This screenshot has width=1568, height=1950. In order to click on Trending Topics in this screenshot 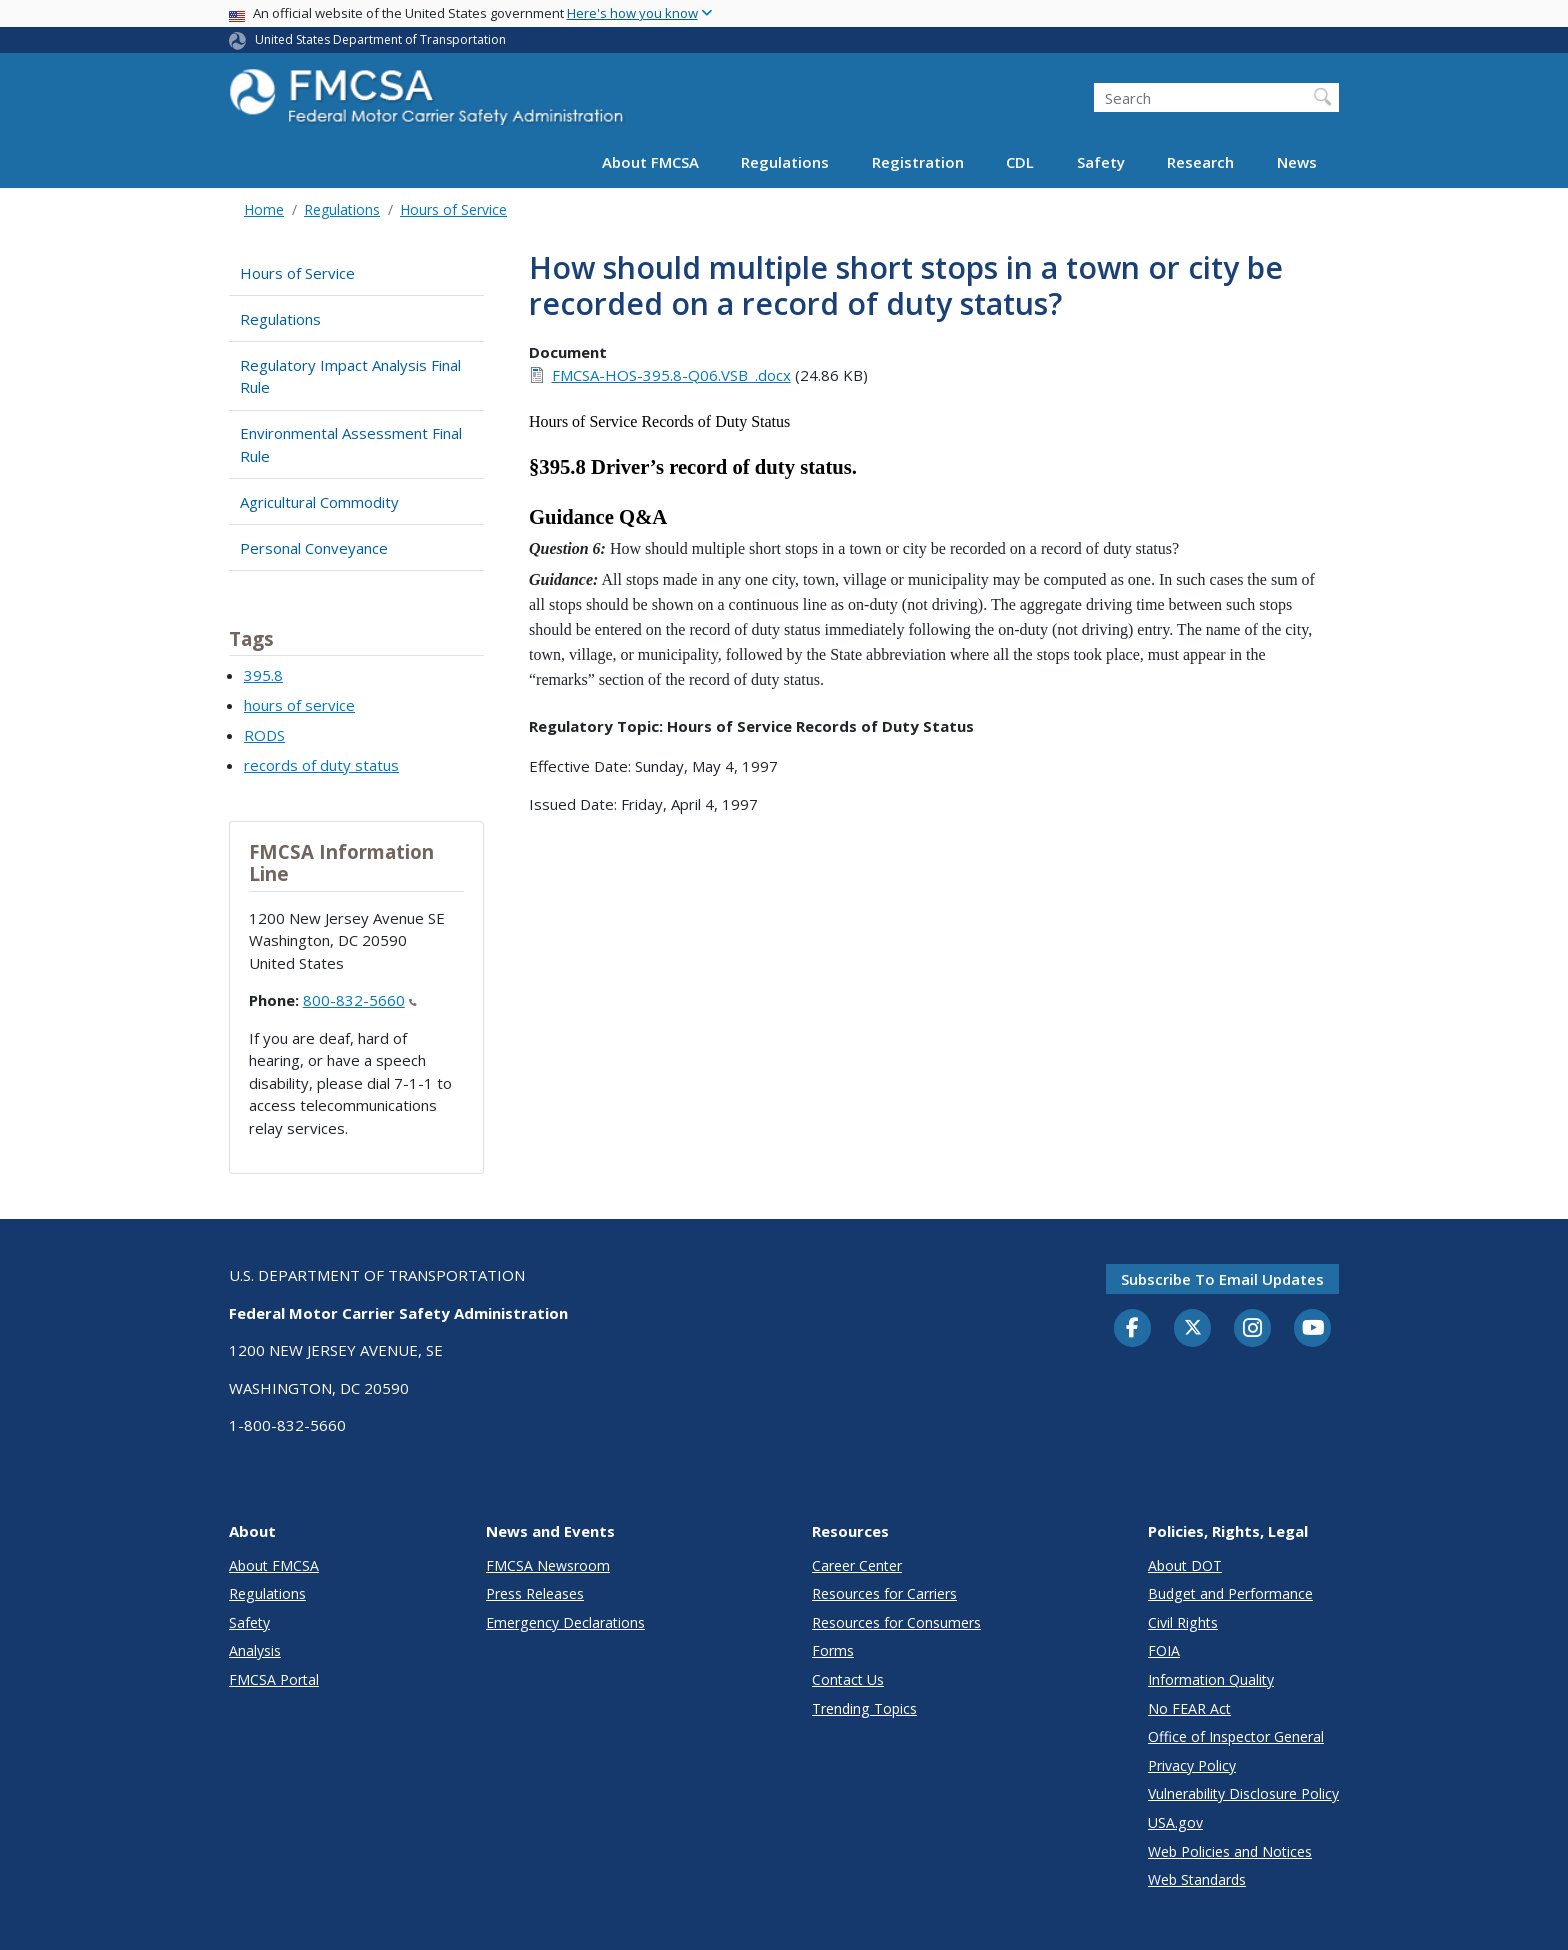, I will do `click(864, 1708)`.